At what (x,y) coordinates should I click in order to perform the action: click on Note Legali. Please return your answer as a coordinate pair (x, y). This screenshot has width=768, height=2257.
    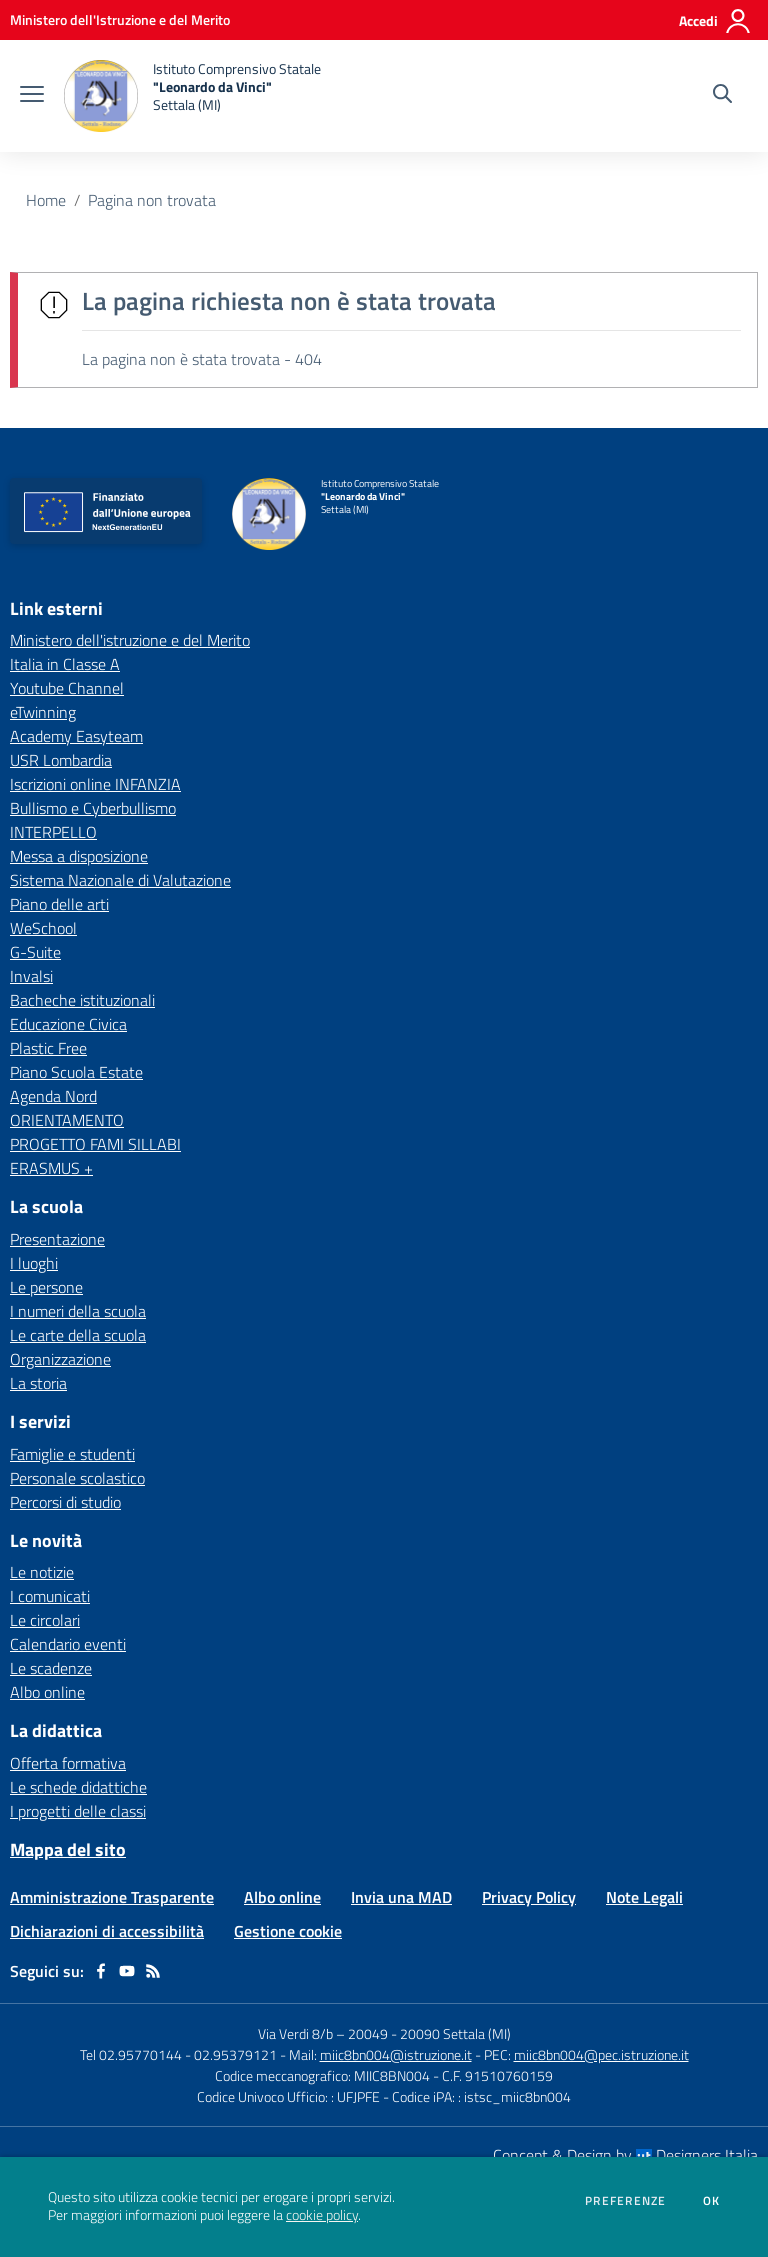
    Looking at the image, I should click on (644, 1897).